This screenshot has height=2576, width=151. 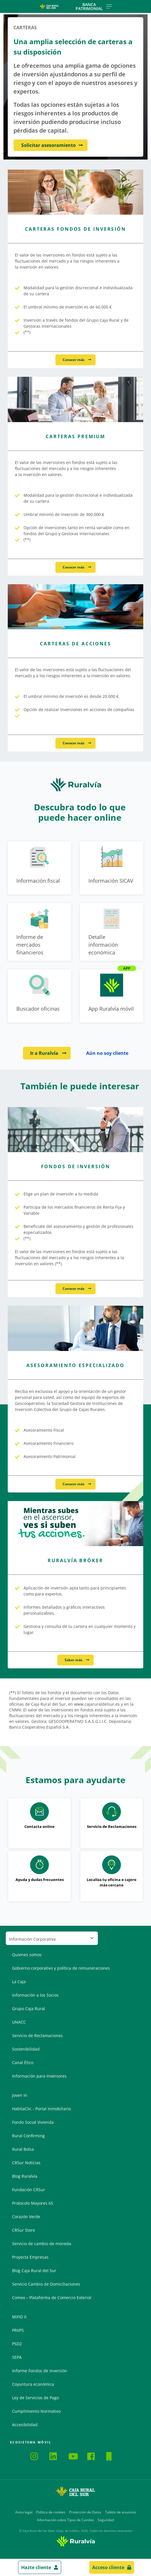 What do you see at coordinates (39, 867) in the screenshot?
I see `[Ir a Información fiscal]` at bounding box center [39, 867].